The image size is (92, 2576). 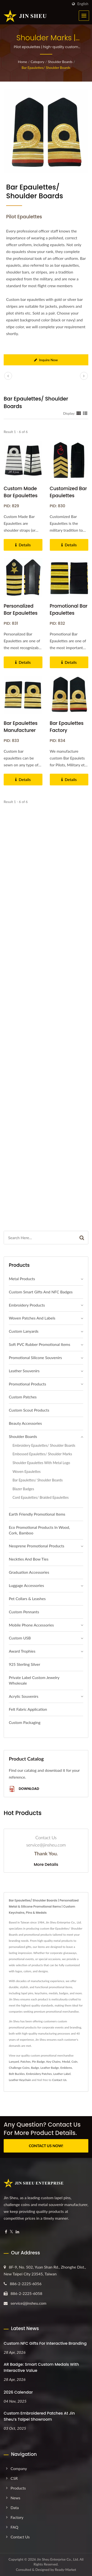 What do you see at coordinates (32, 1318) in the screenshot?
I see `Woven Patches and Labels` at bounding box center [32, 1318].